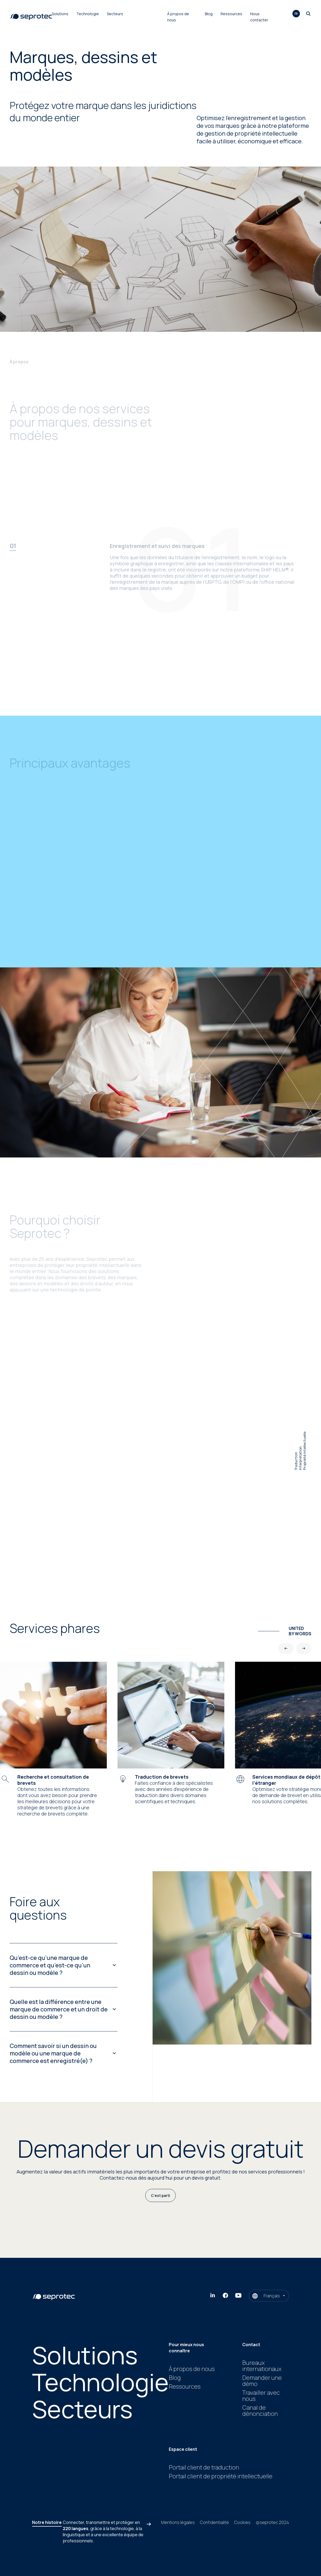  Describe the element at coordinates (178, 2522) in the screenshot. I see `Mentions légales` at that location.